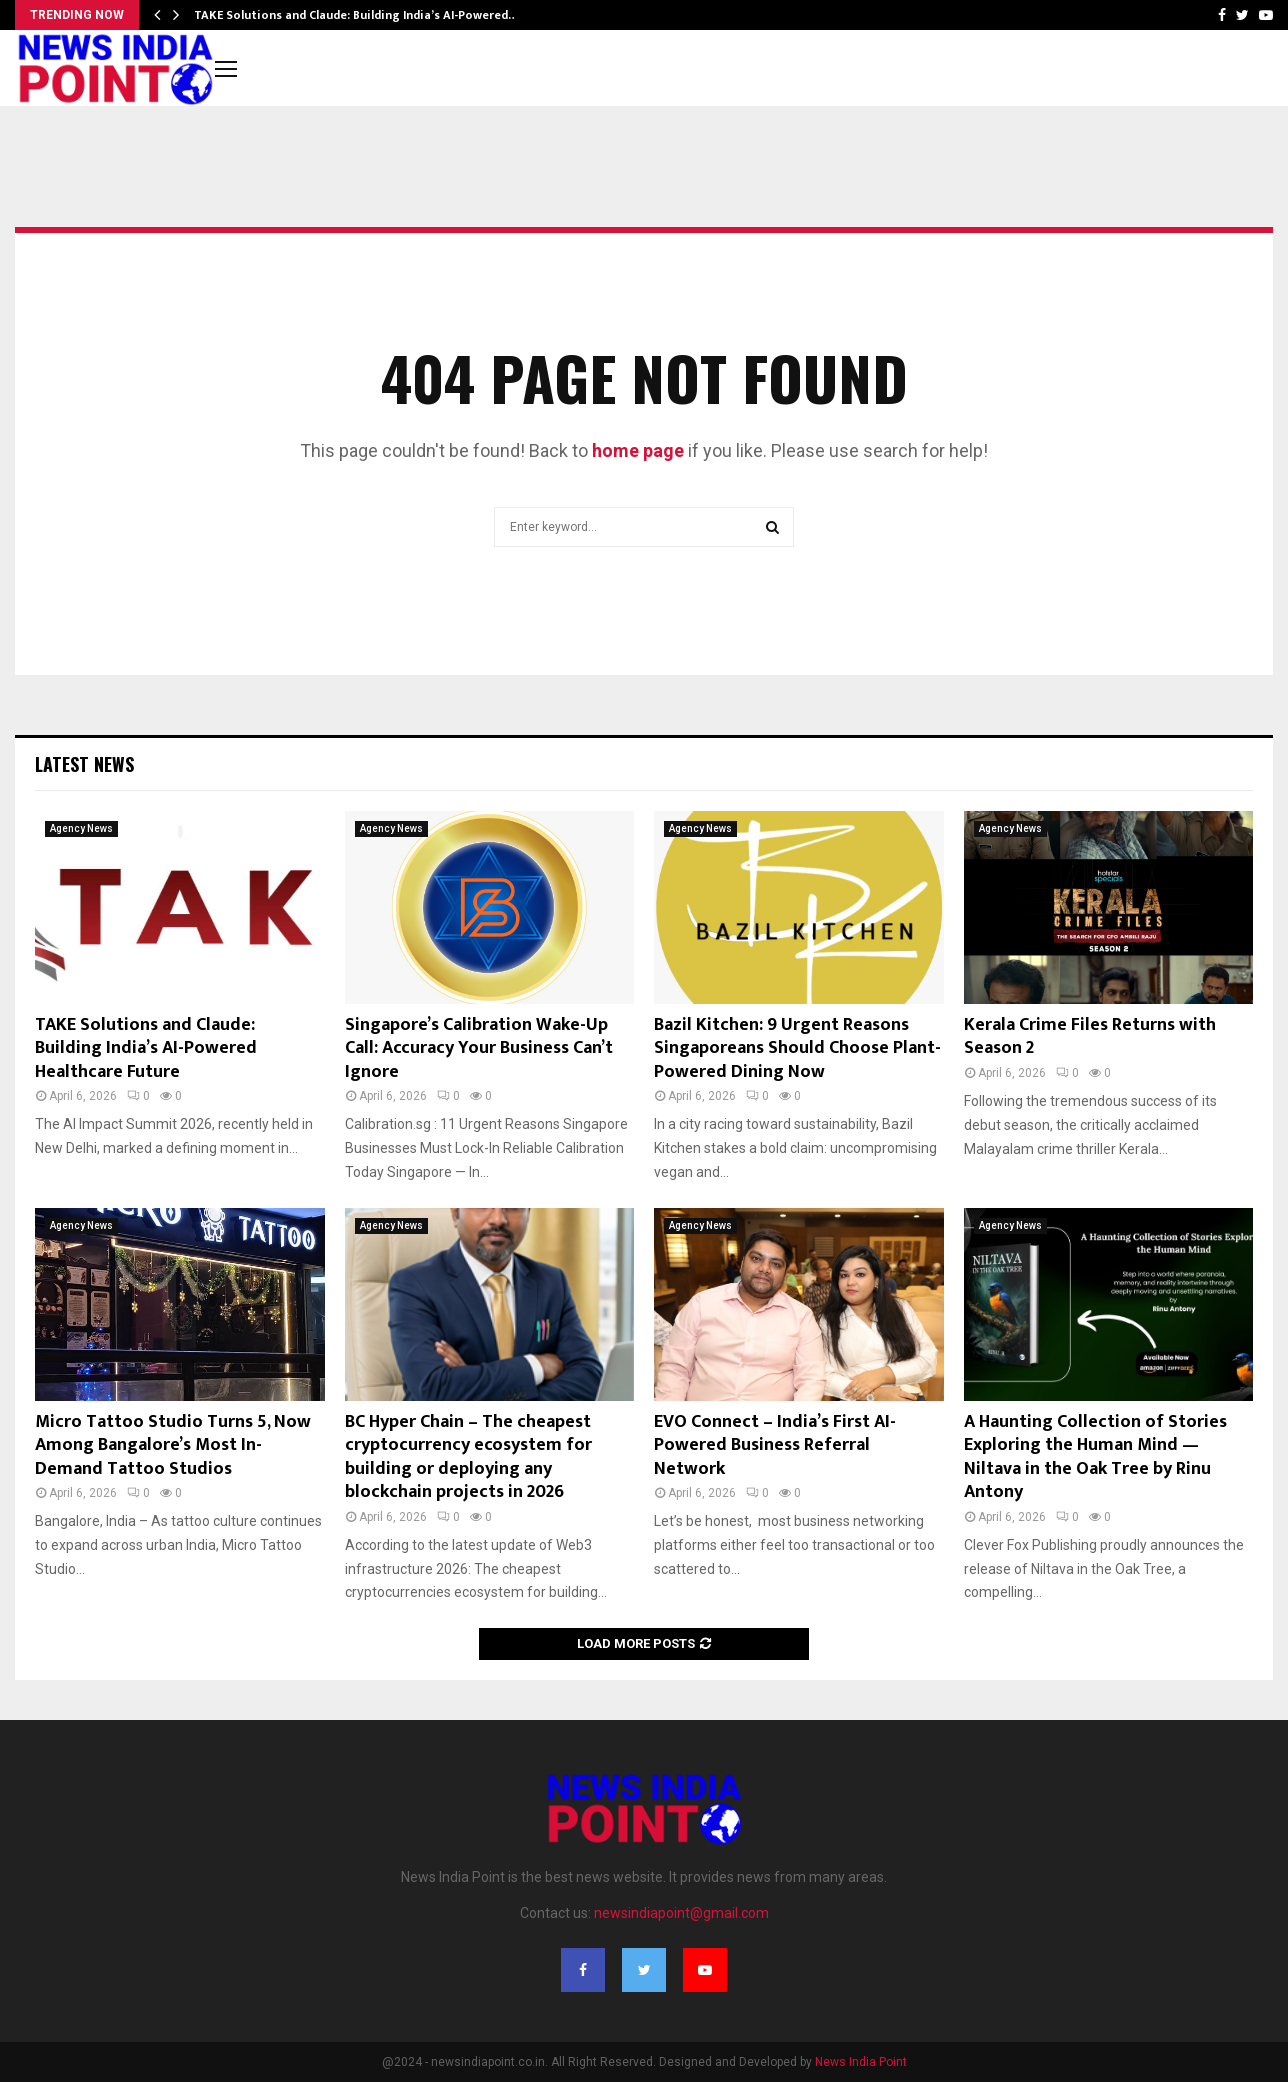  What do you see at coordinates (468, 1457) in the screenshot?
I see `BC Hyper Chain – The cheapest cryptocurrency ecosystem for building or deploying any blockchain projects in 2026` at bounding box center [468, 1457].